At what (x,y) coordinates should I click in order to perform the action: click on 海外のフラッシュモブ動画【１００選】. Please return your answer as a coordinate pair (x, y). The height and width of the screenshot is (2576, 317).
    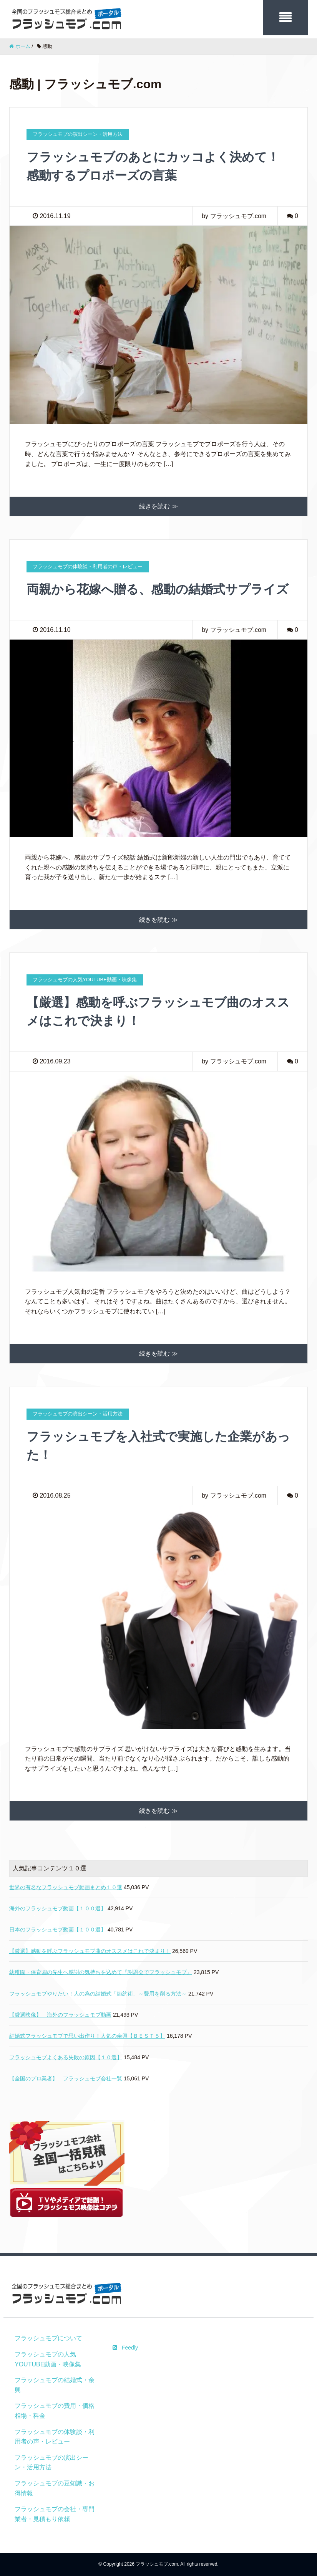
    Looking at the image, I should click on (57, 1908).